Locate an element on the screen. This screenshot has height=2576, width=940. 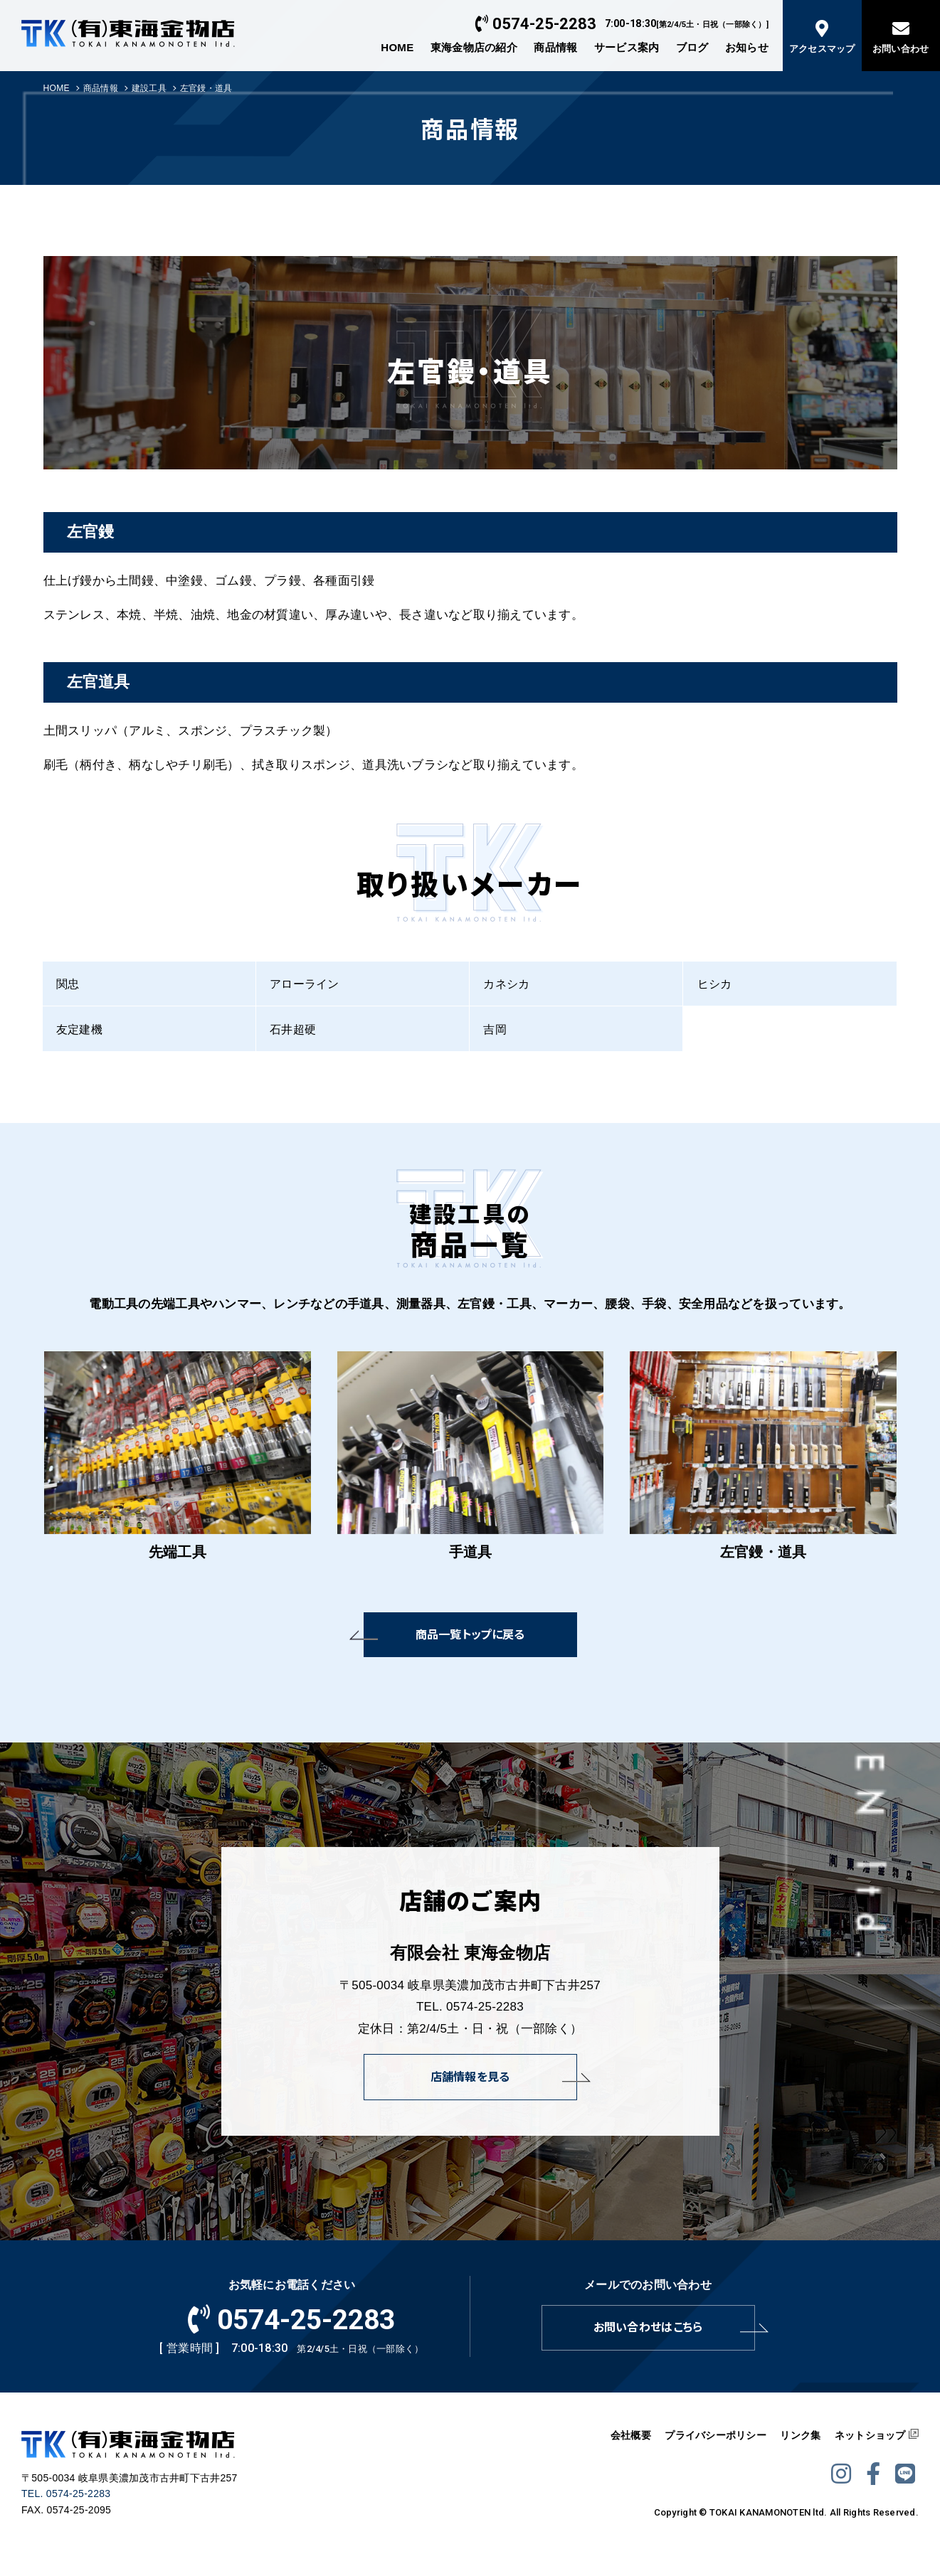
お知らせ is located at coordinates (747, 47).